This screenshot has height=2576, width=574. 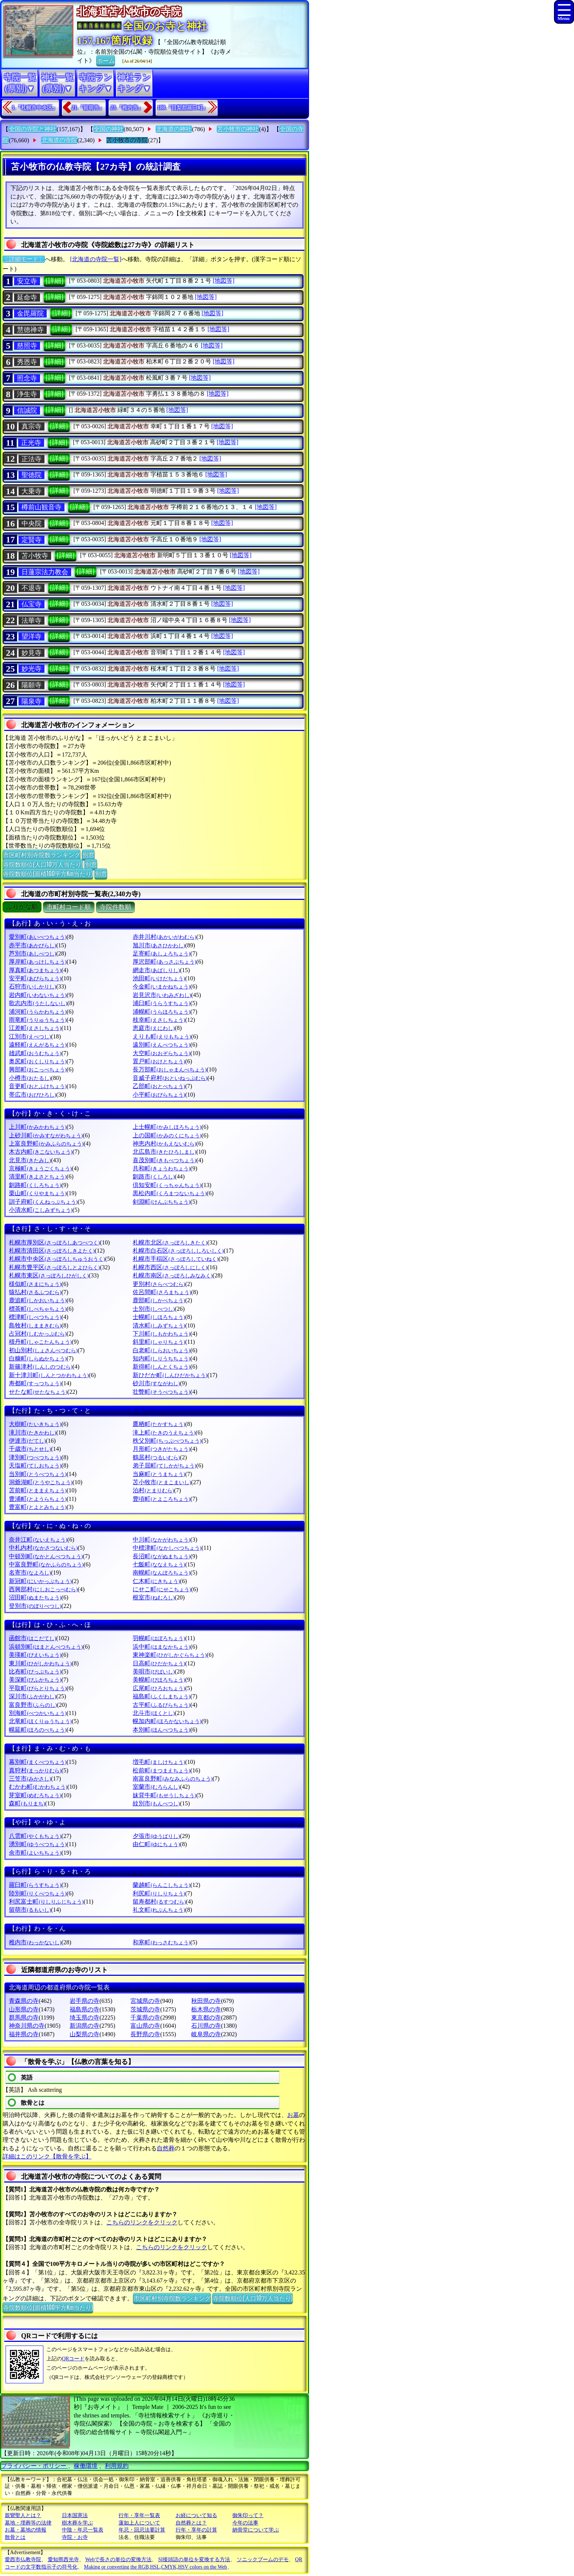 What do you see at coordinates (167, 1127) in the screenshot?
I see `上士幌町` at bounding box center [167, 1127].